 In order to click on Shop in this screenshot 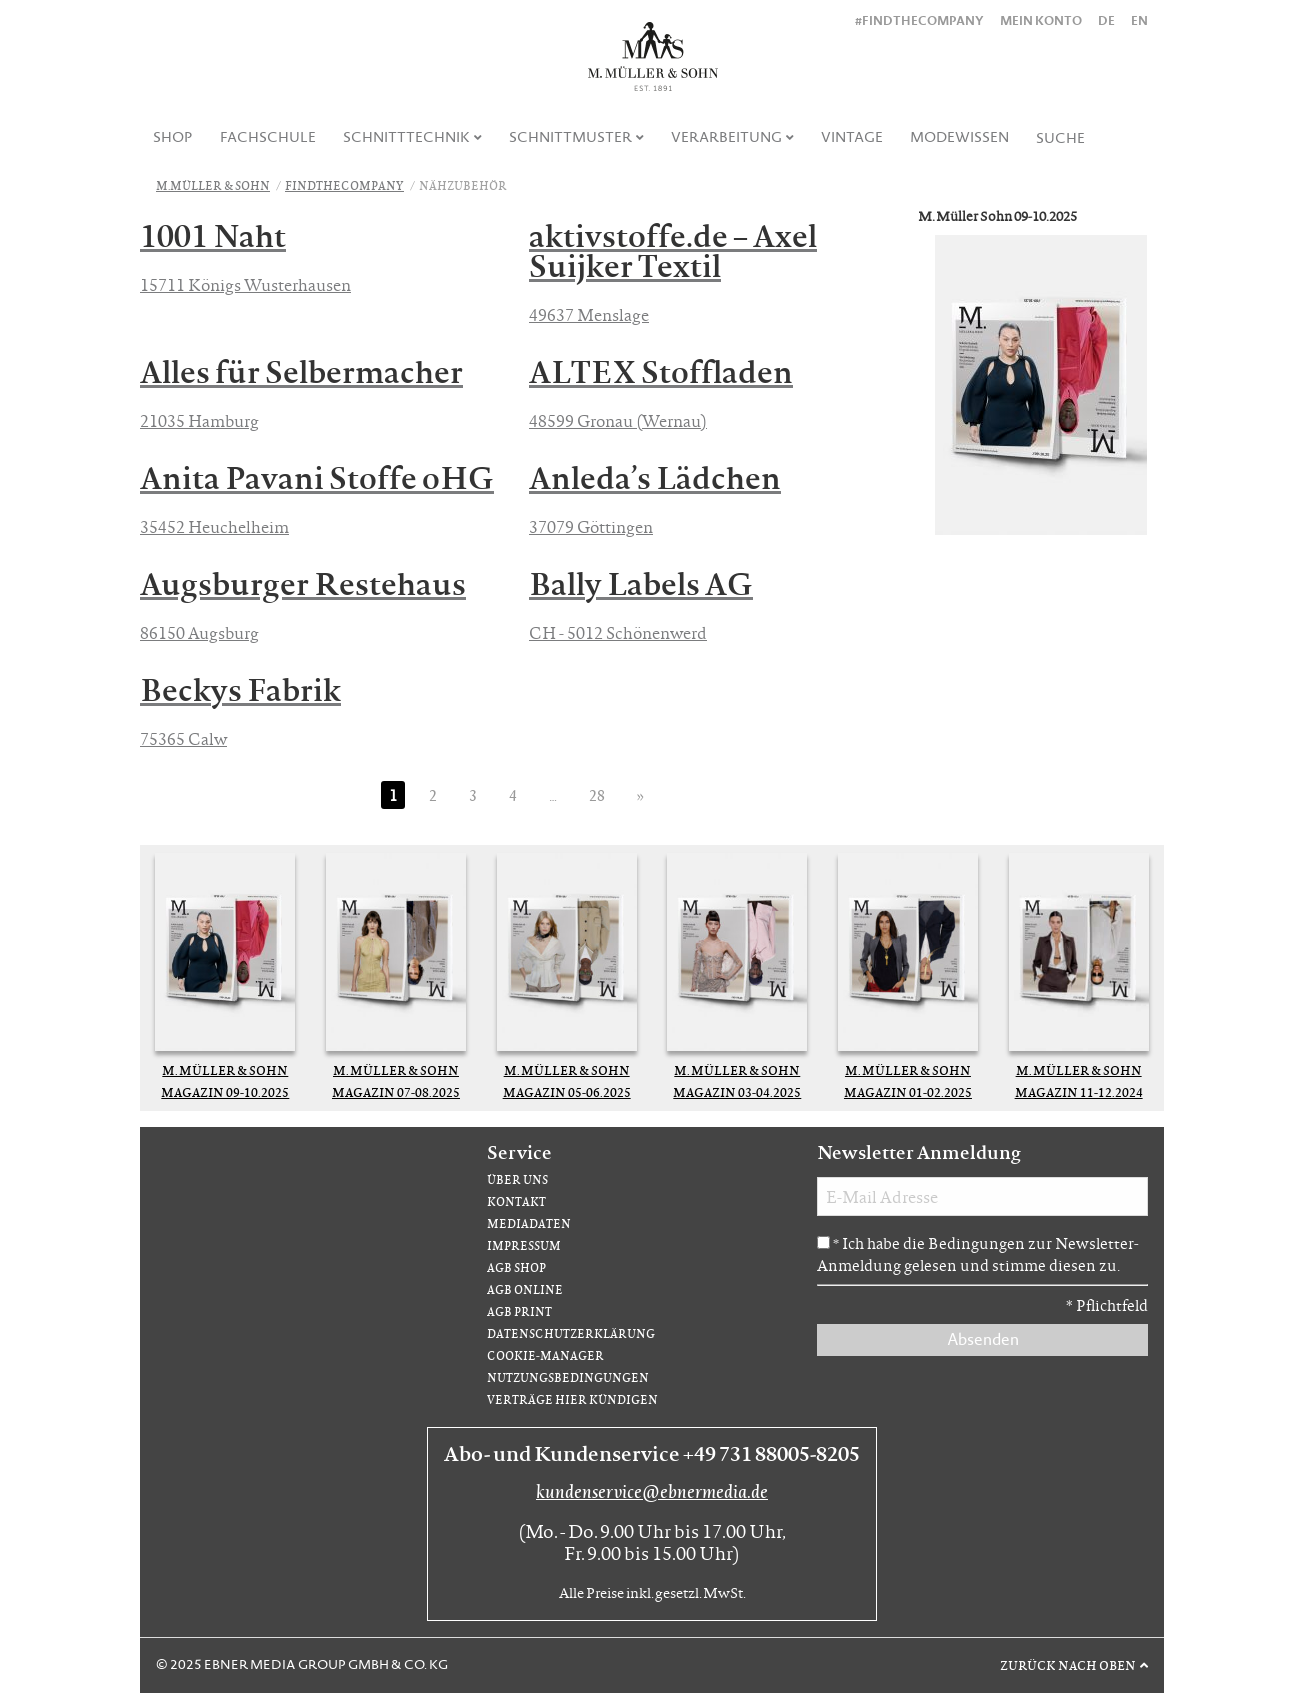, I will do `click(173, 137)`.